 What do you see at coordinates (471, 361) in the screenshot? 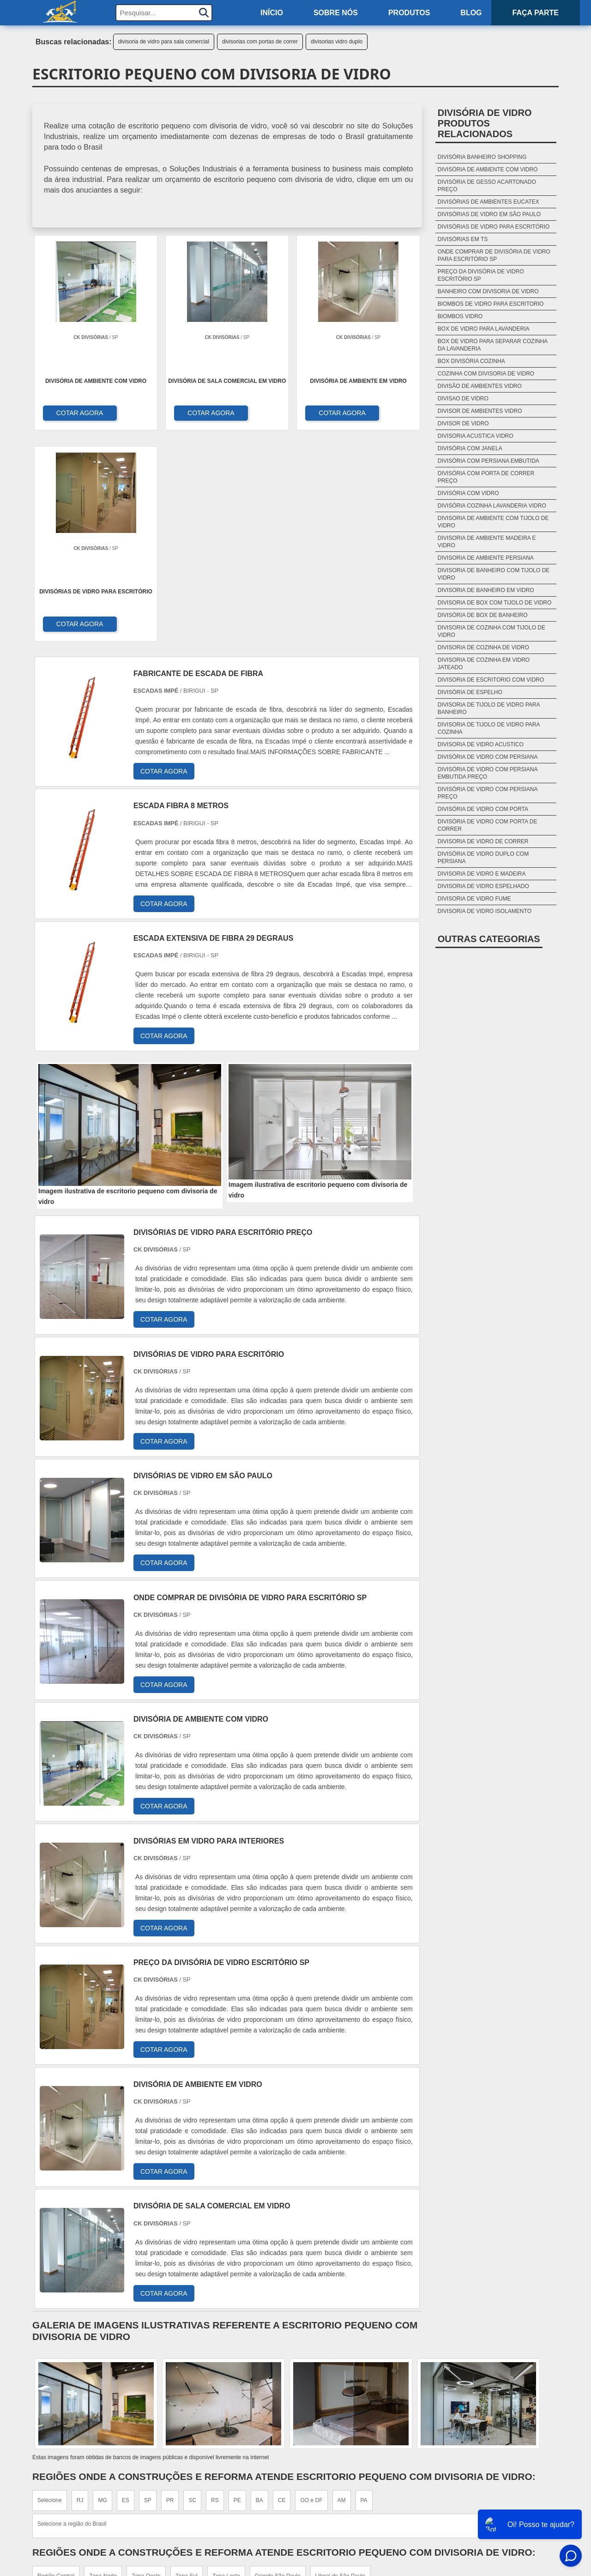
I see `box divisória cozinha` at bounding box center [471, 361].